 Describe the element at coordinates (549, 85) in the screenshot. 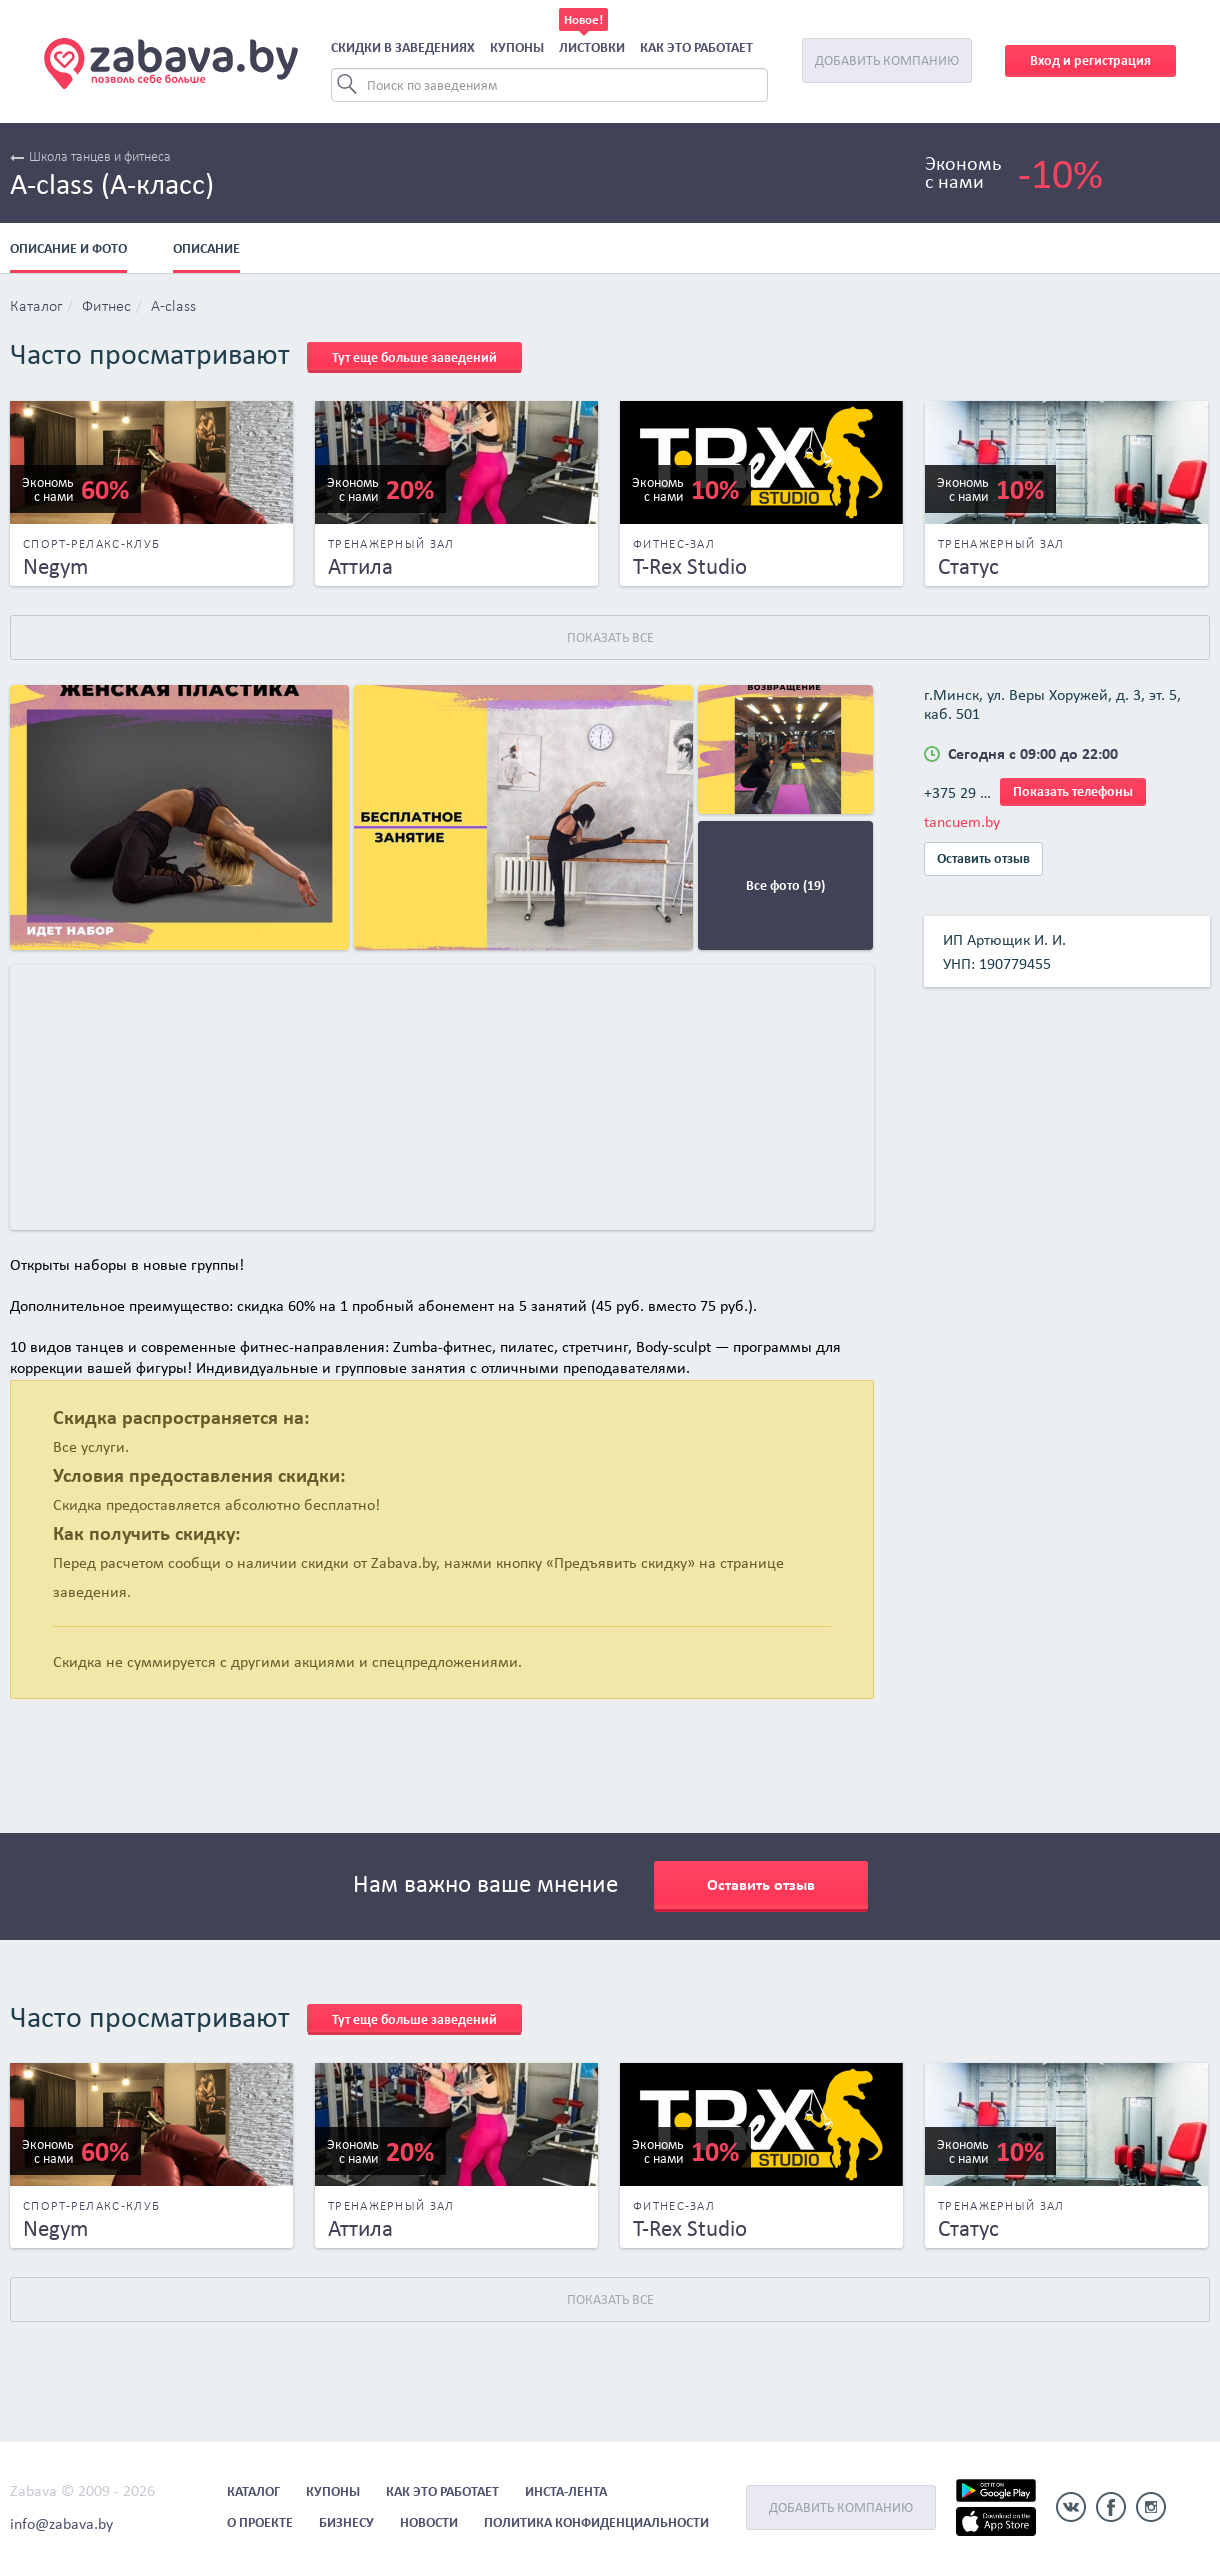

I see `[Search]` at that location.